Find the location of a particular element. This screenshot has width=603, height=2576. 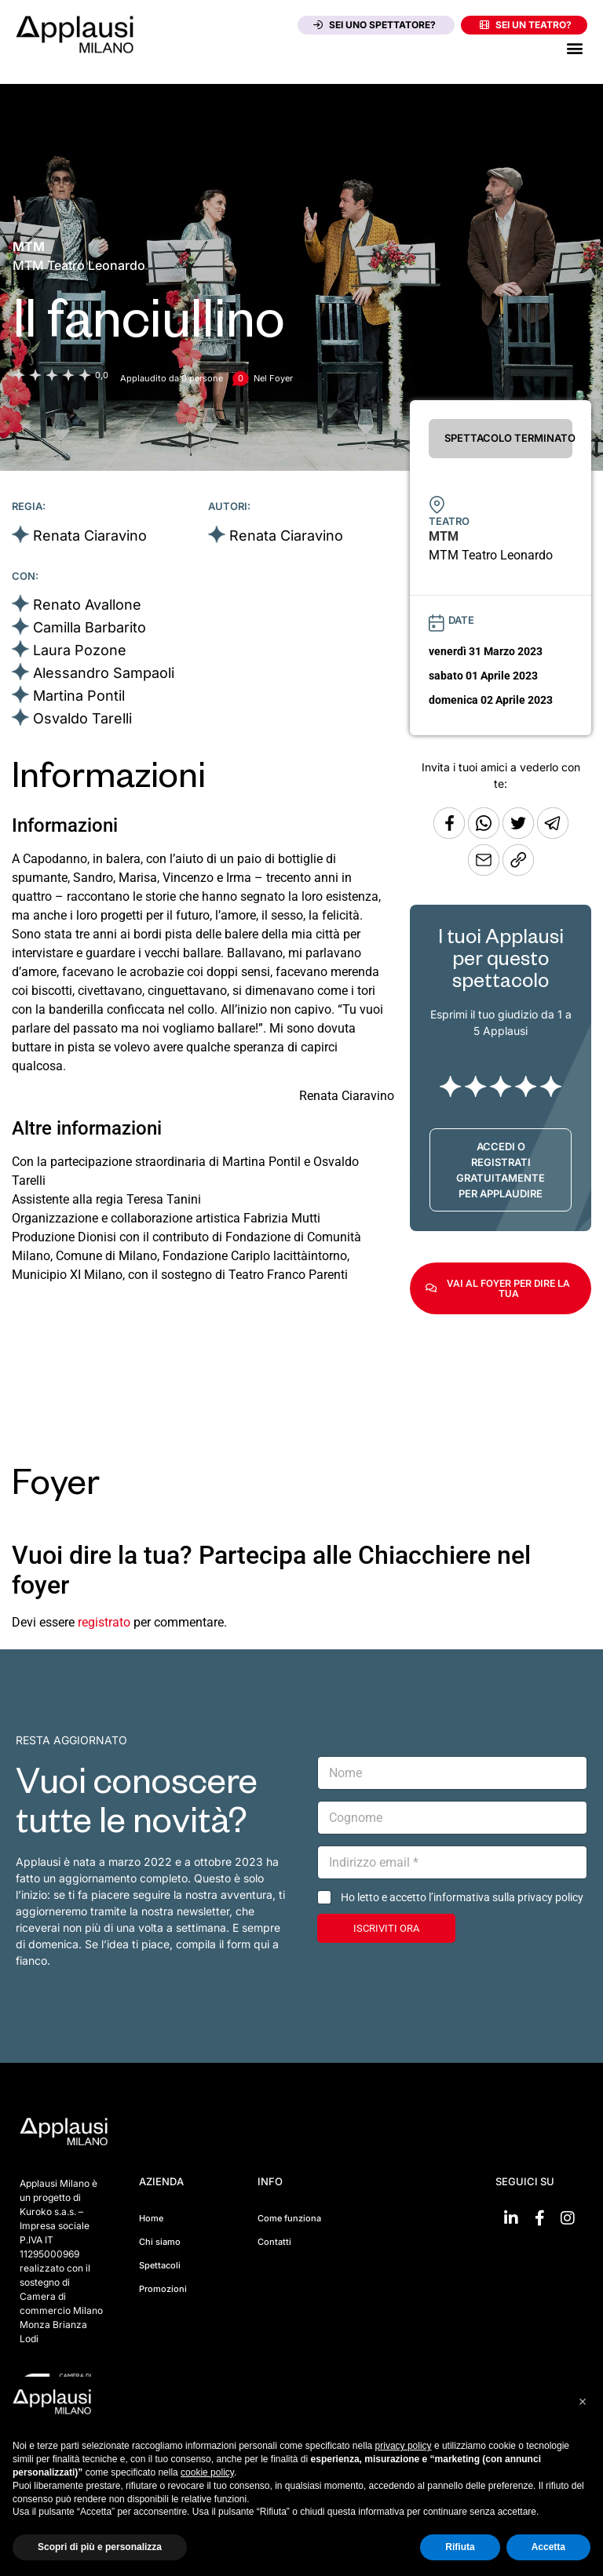

[button] is located at coordinates (574, 47).